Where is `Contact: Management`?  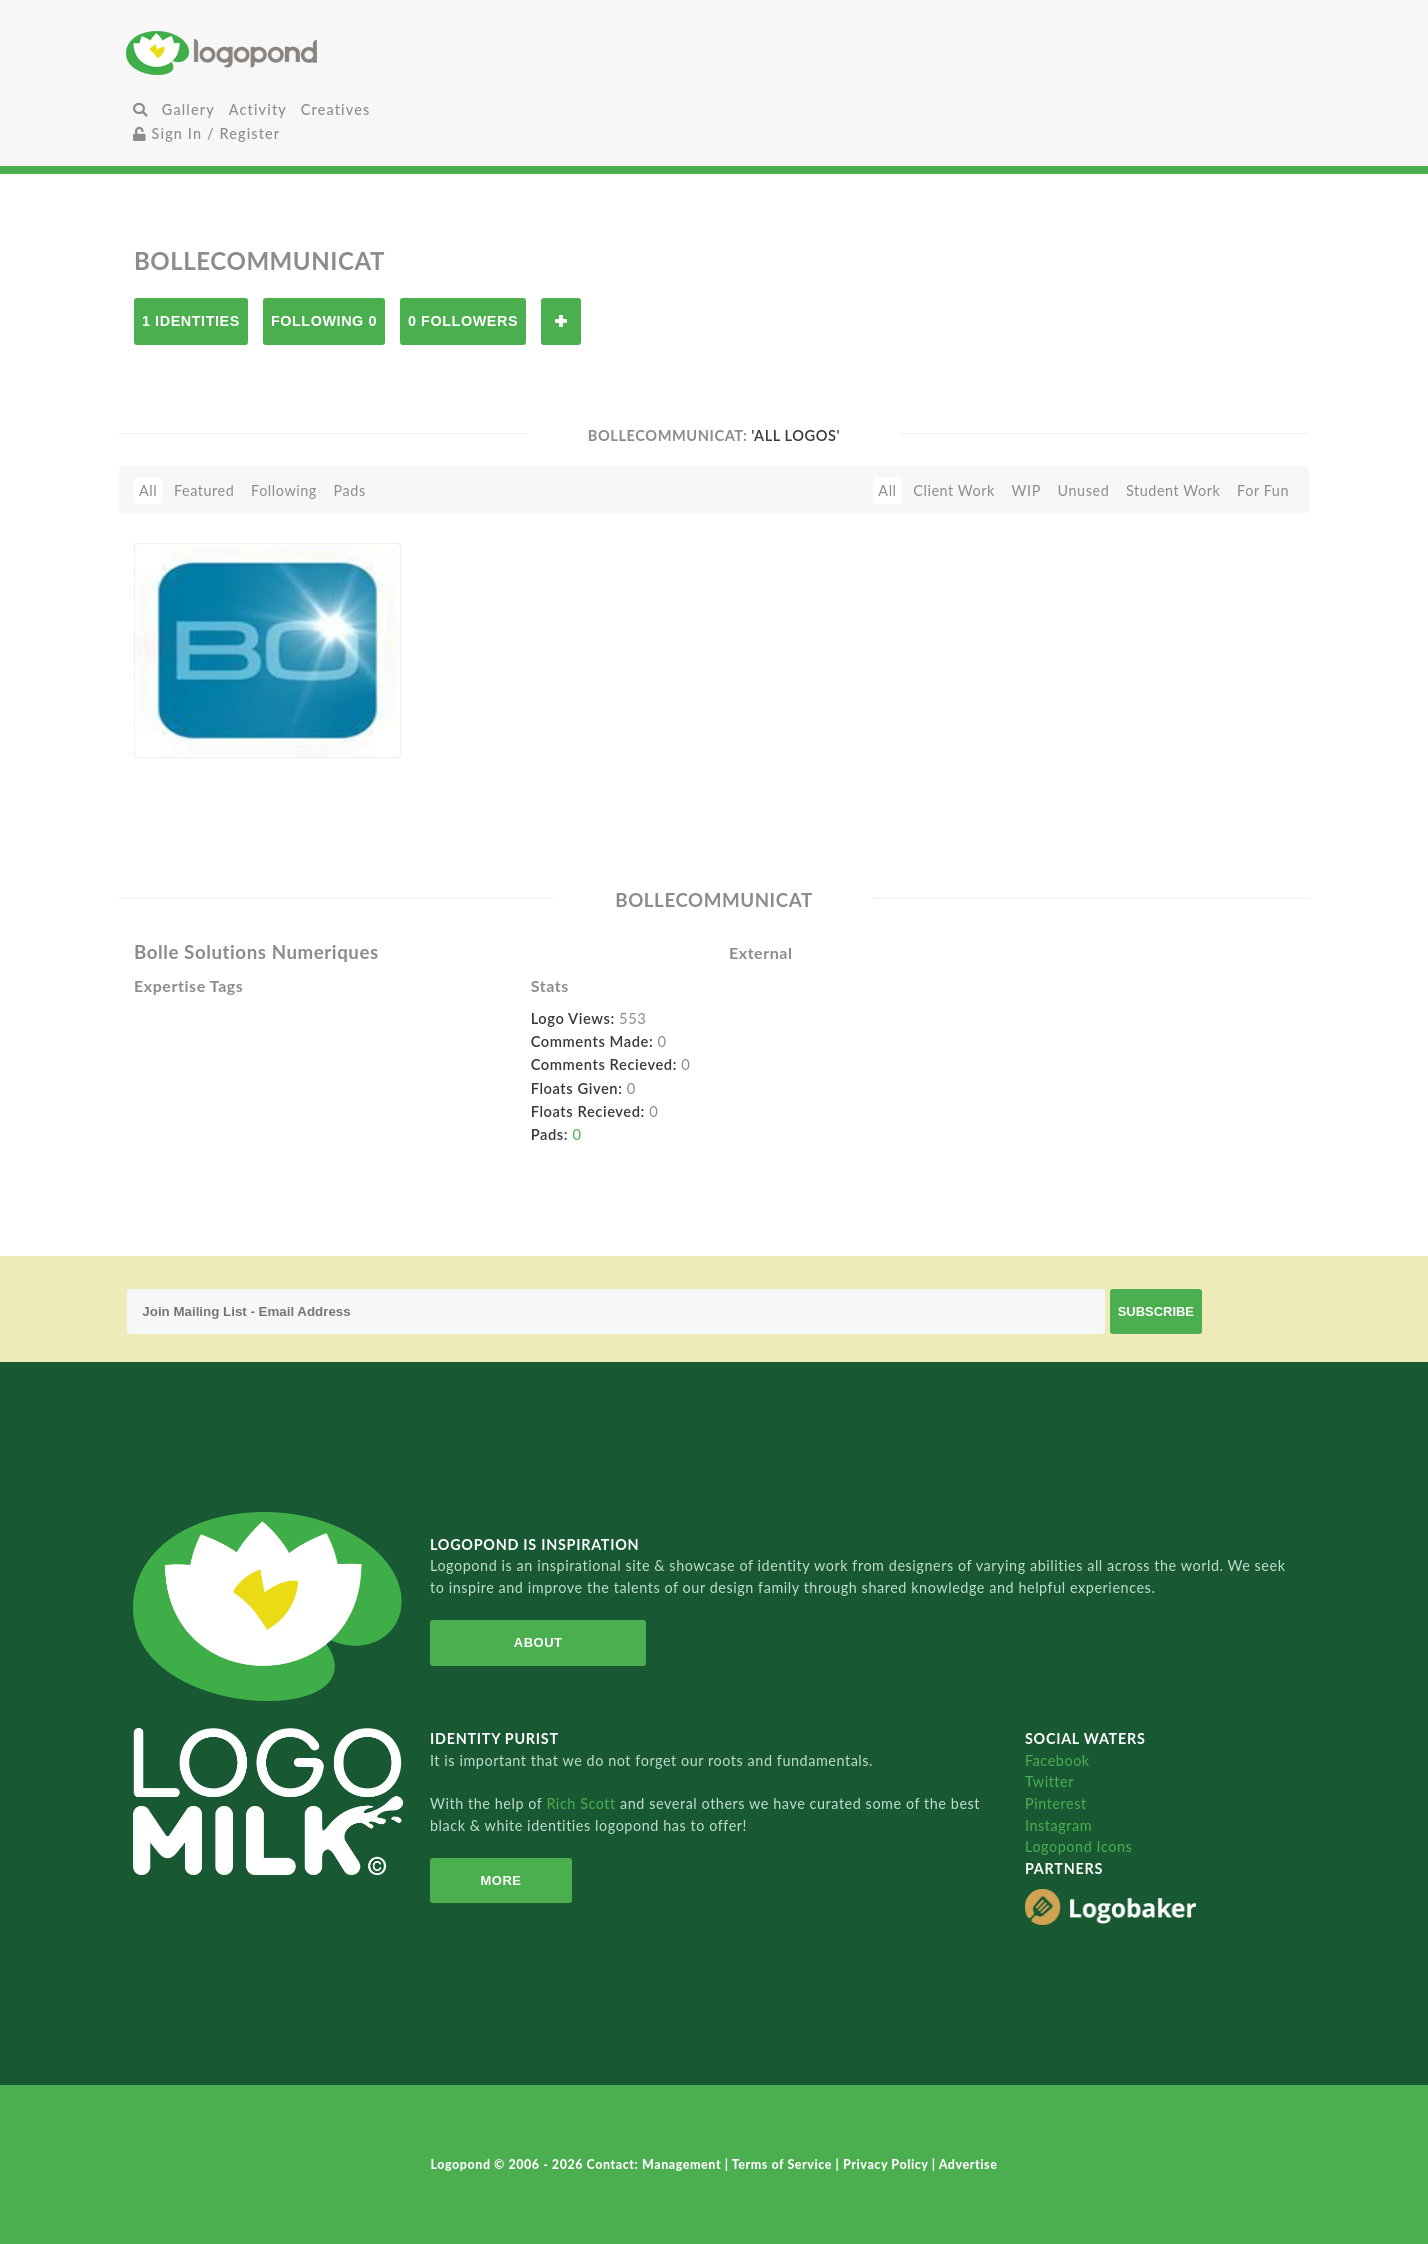 Contact: Management is located at coordinates (656, 2164).